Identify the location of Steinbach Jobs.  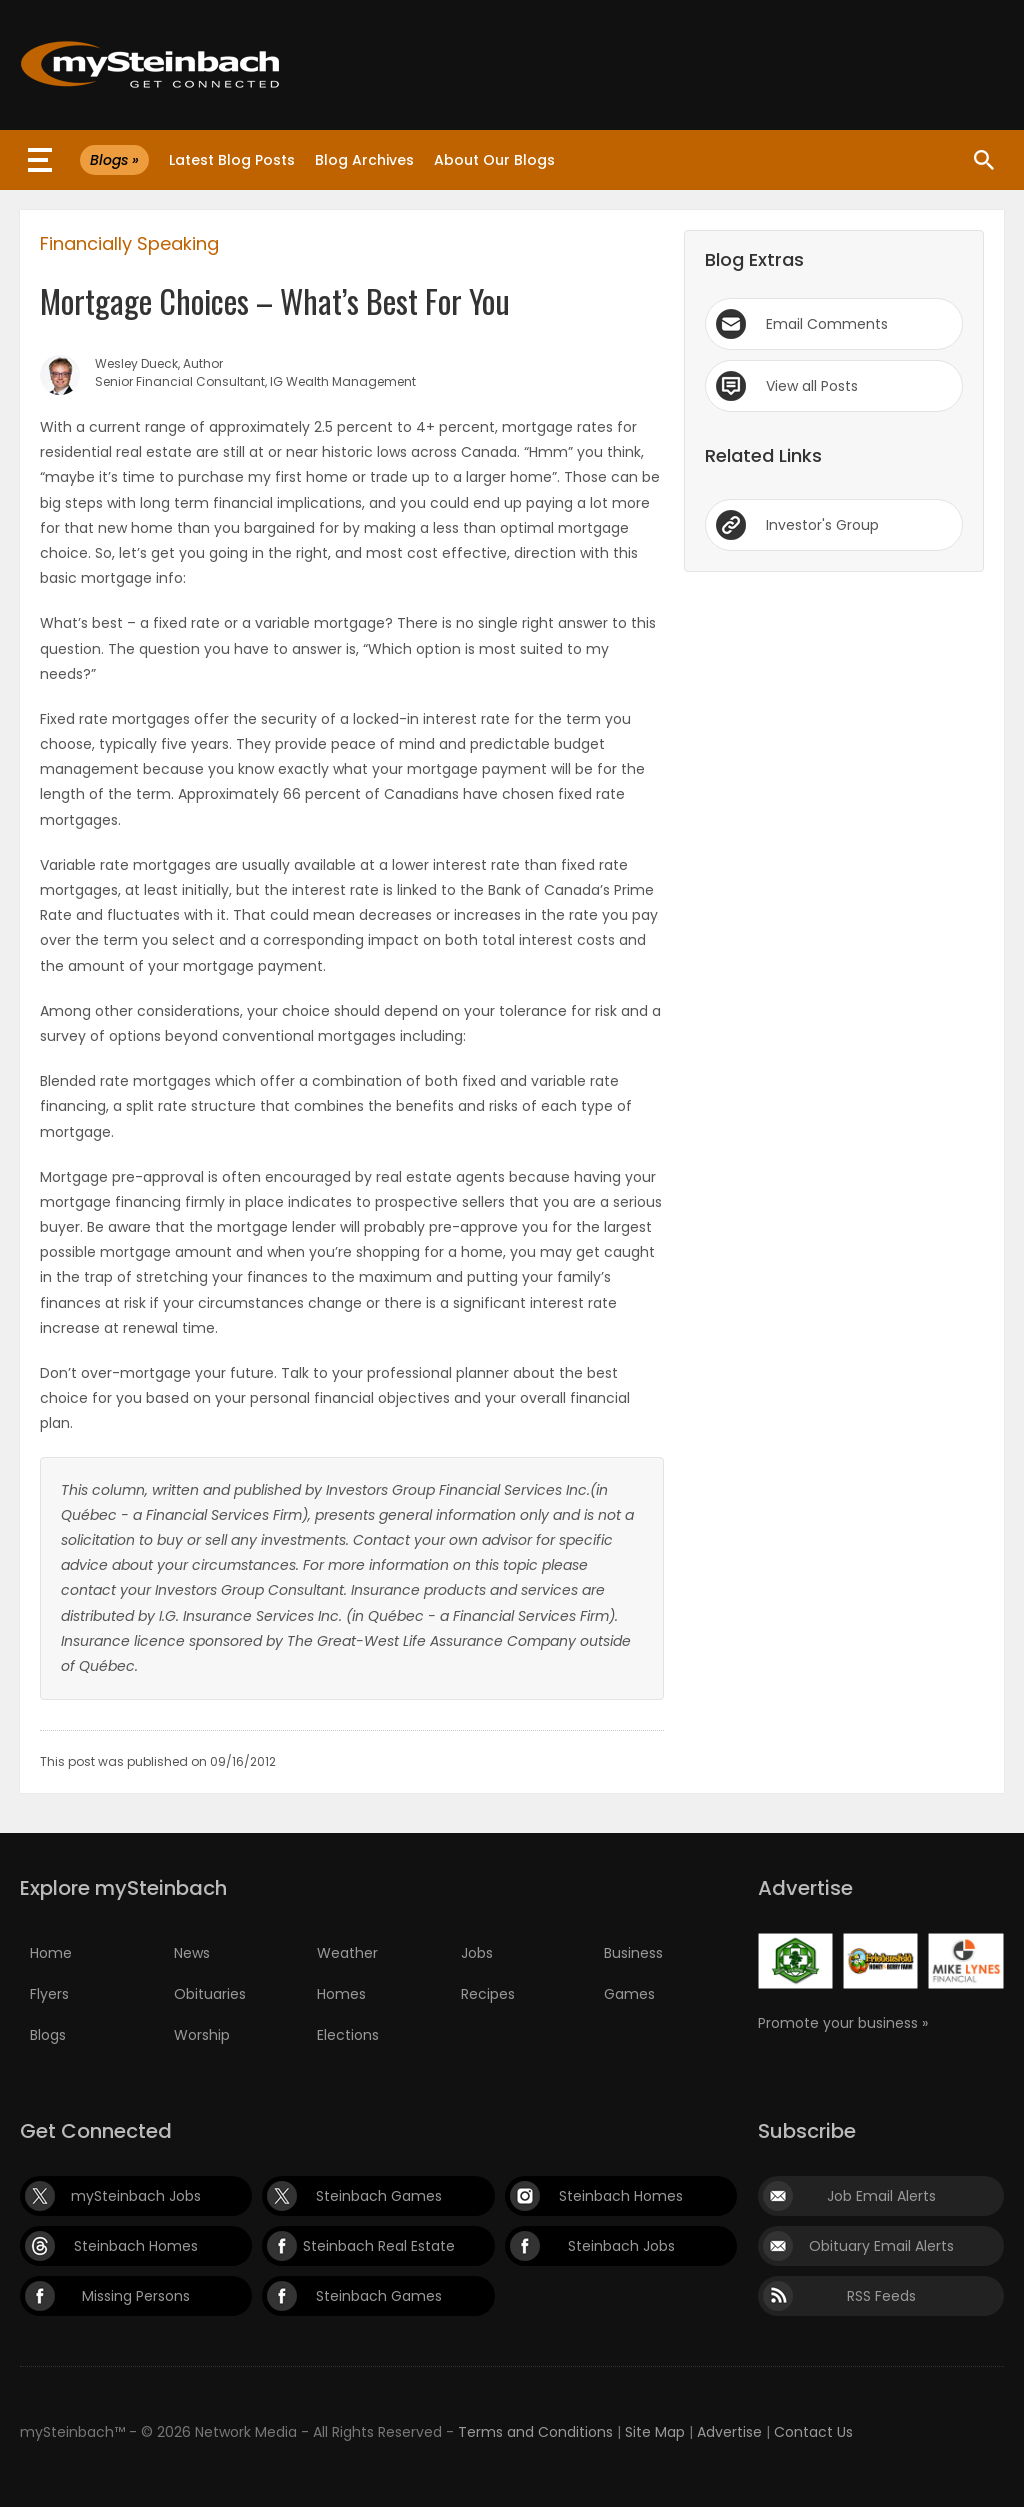
(621, 2246).